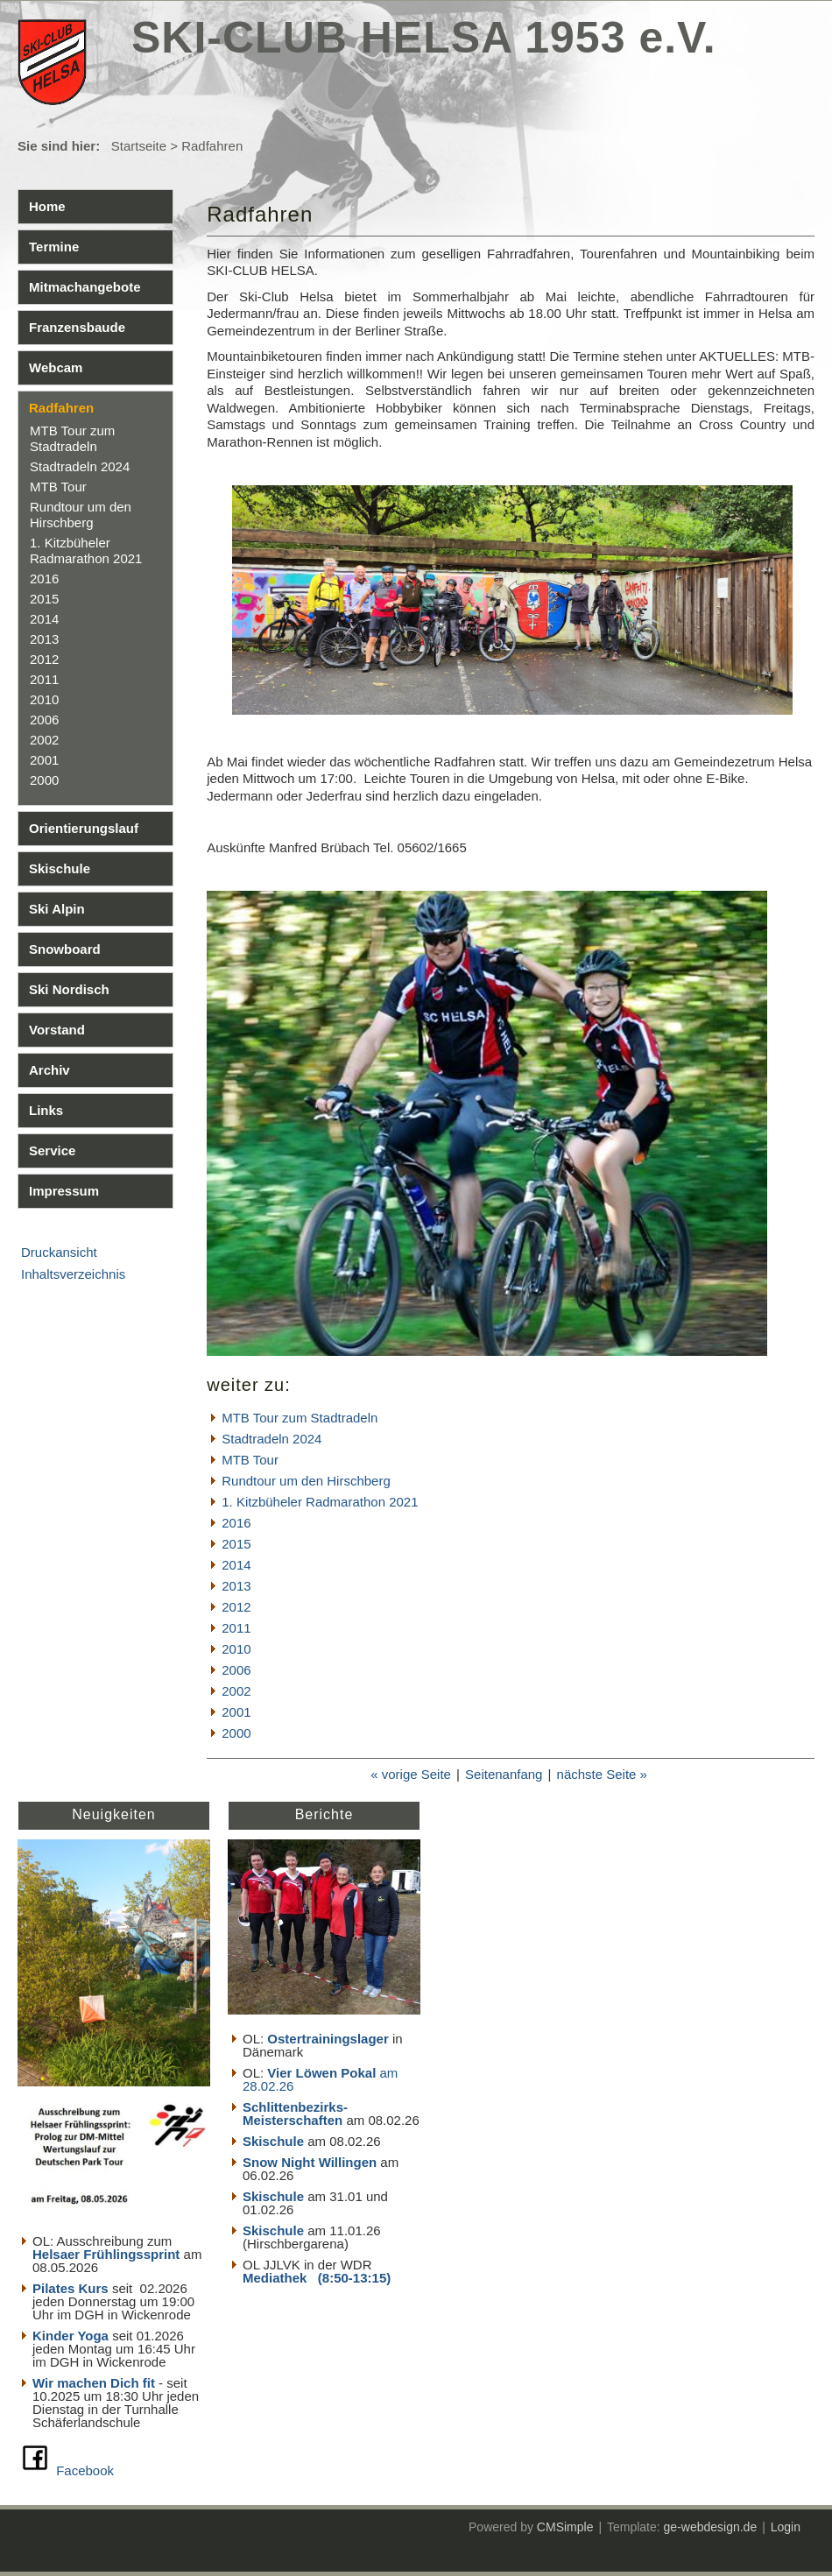  Describe the element at coordinates (77, 327) in the screenshot. I see `Franzensbaude` at that location.